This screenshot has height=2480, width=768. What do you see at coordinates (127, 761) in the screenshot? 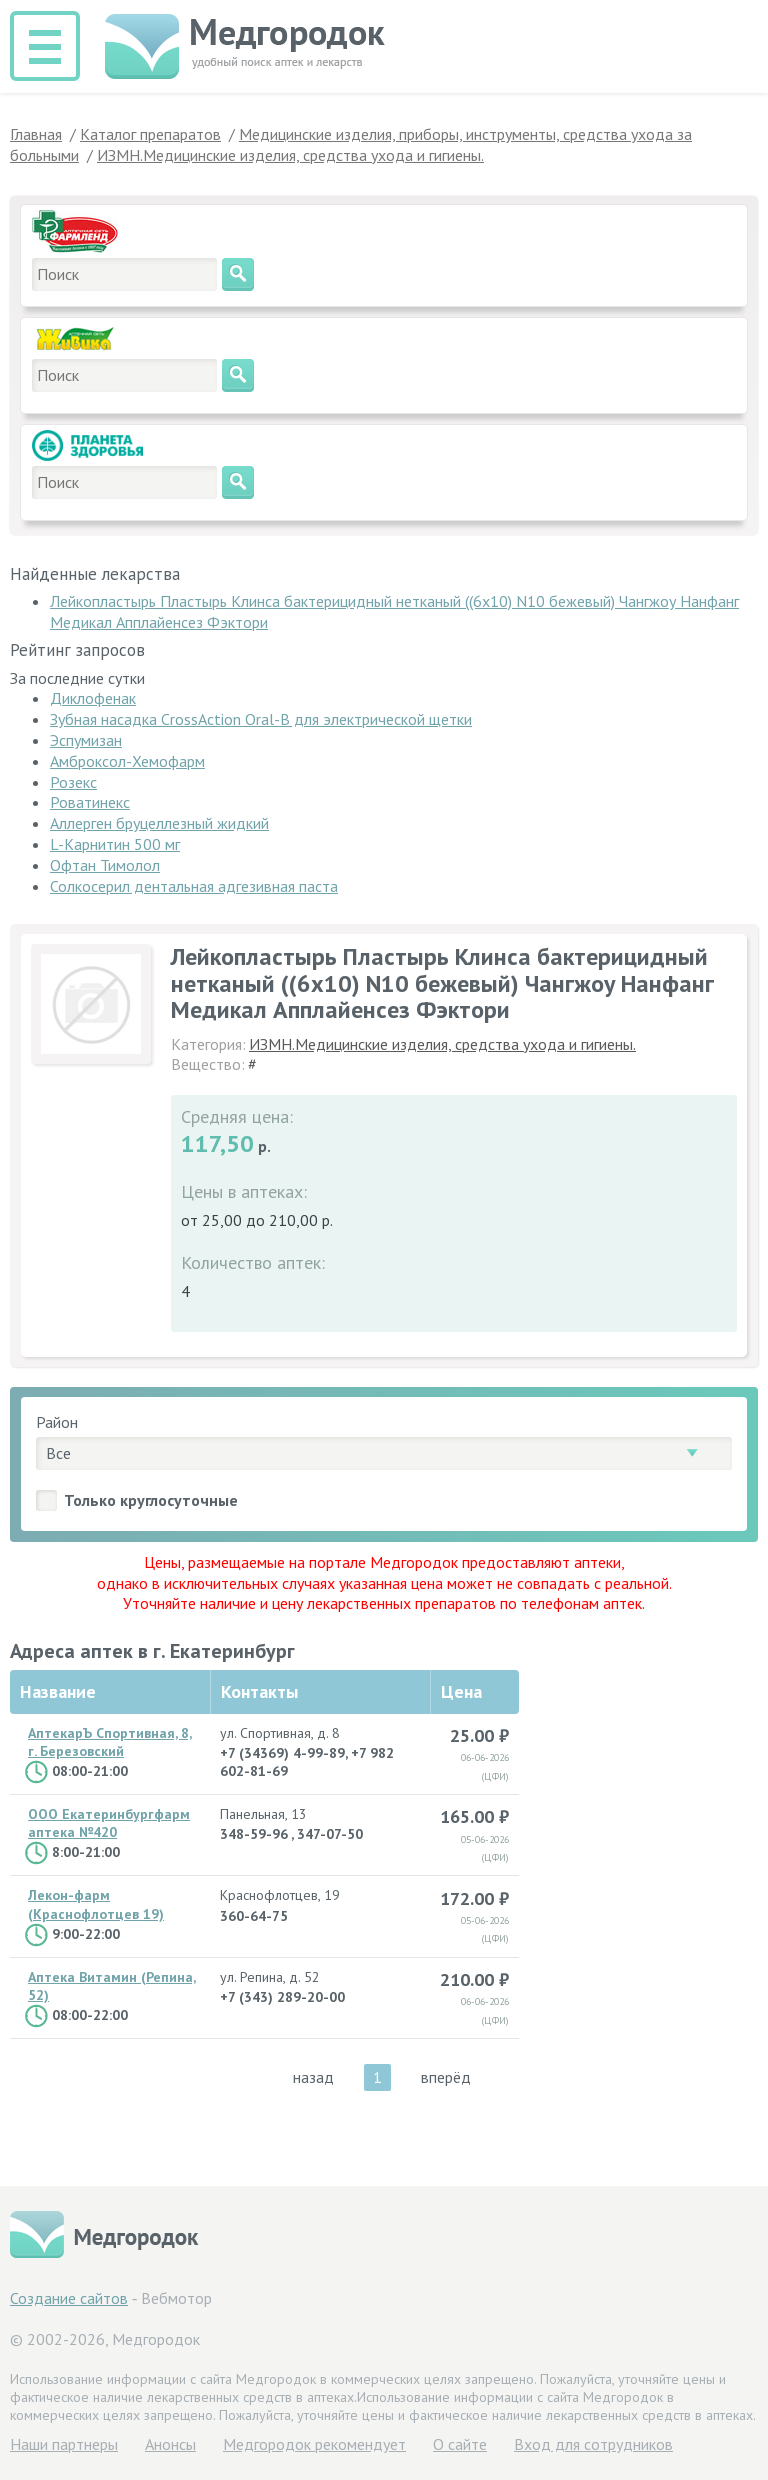
I see `Амброксол-Хемофарм` at bounding box center [127, 761].